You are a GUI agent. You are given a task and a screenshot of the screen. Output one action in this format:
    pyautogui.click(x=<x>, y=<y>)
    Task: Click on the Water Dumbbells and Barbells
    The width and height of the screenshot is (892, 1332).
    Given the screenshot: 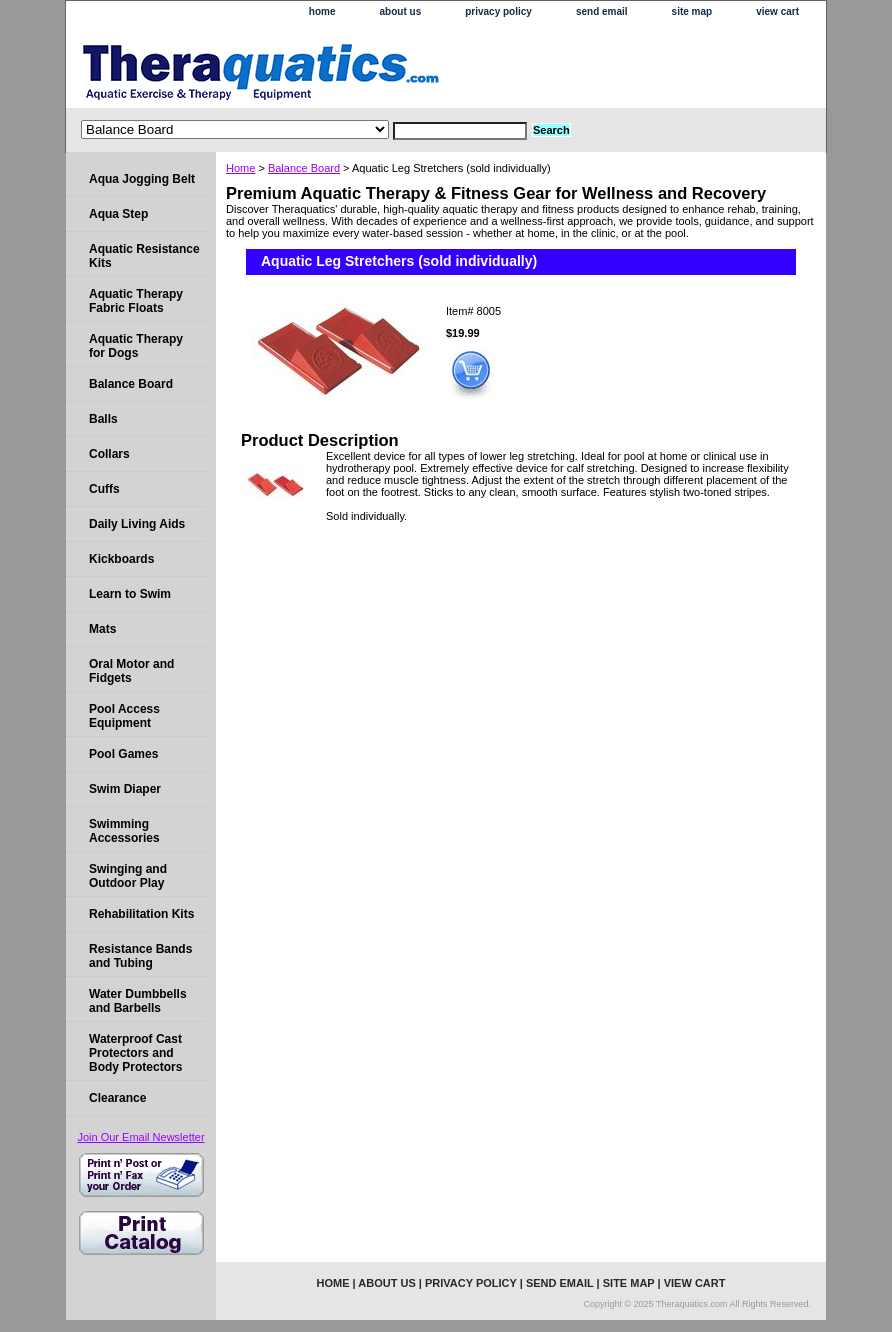 What is the action you would take?
    pyautogui.click(x=138, y=1001)
    